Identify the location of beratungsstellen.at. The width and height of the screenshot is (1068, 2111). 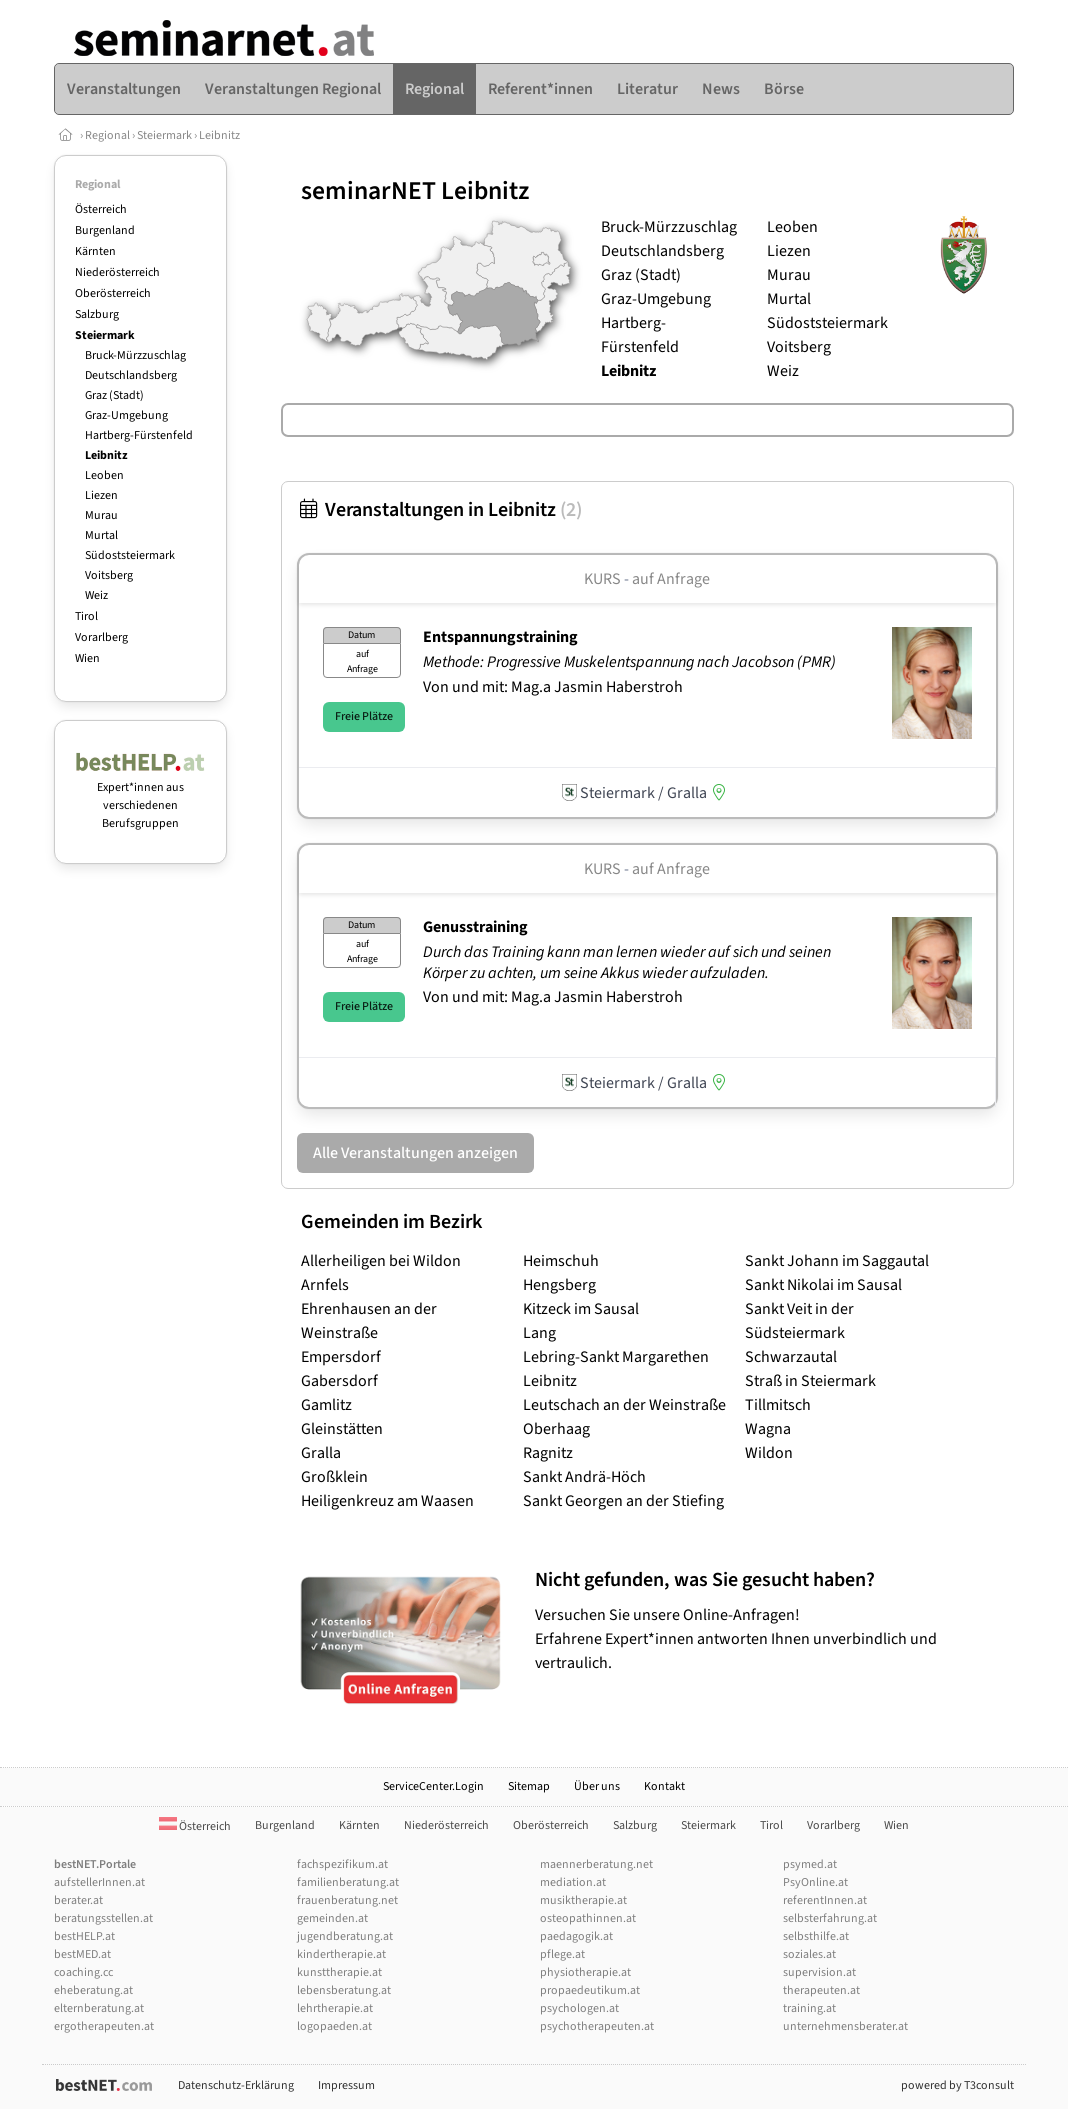
(103, 1918).